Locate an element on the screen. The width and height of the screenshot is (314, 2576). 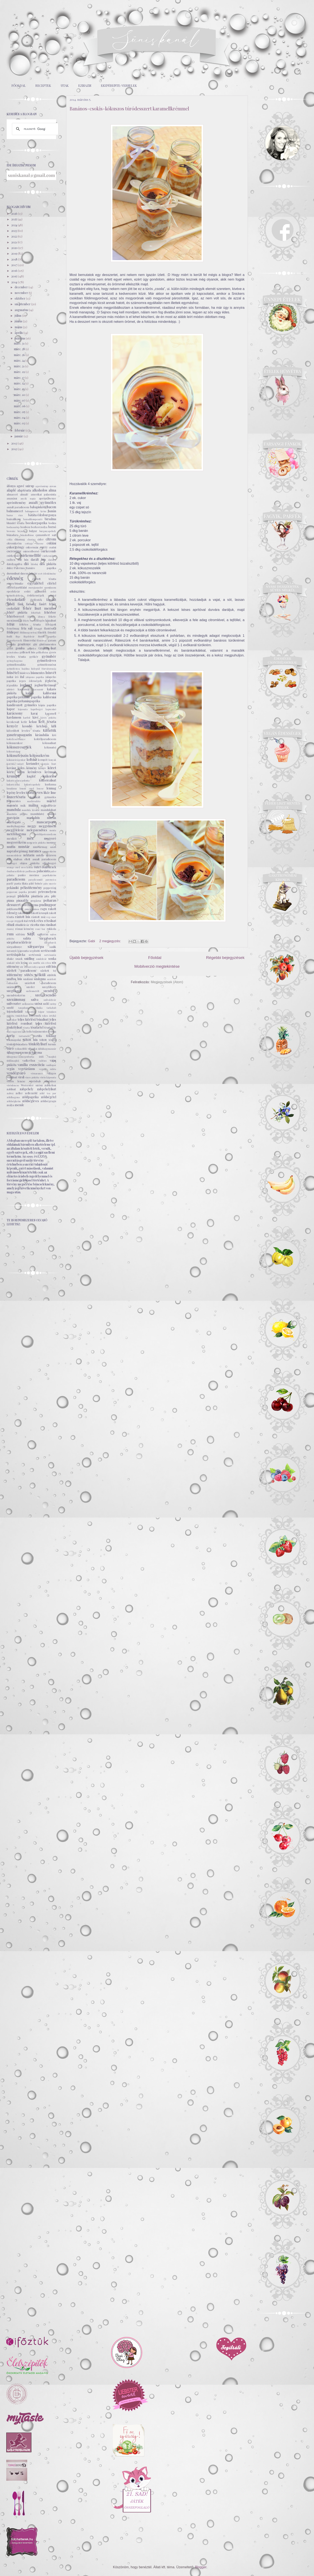
aszalt gyümölcs is located at coordinates (42, 502).